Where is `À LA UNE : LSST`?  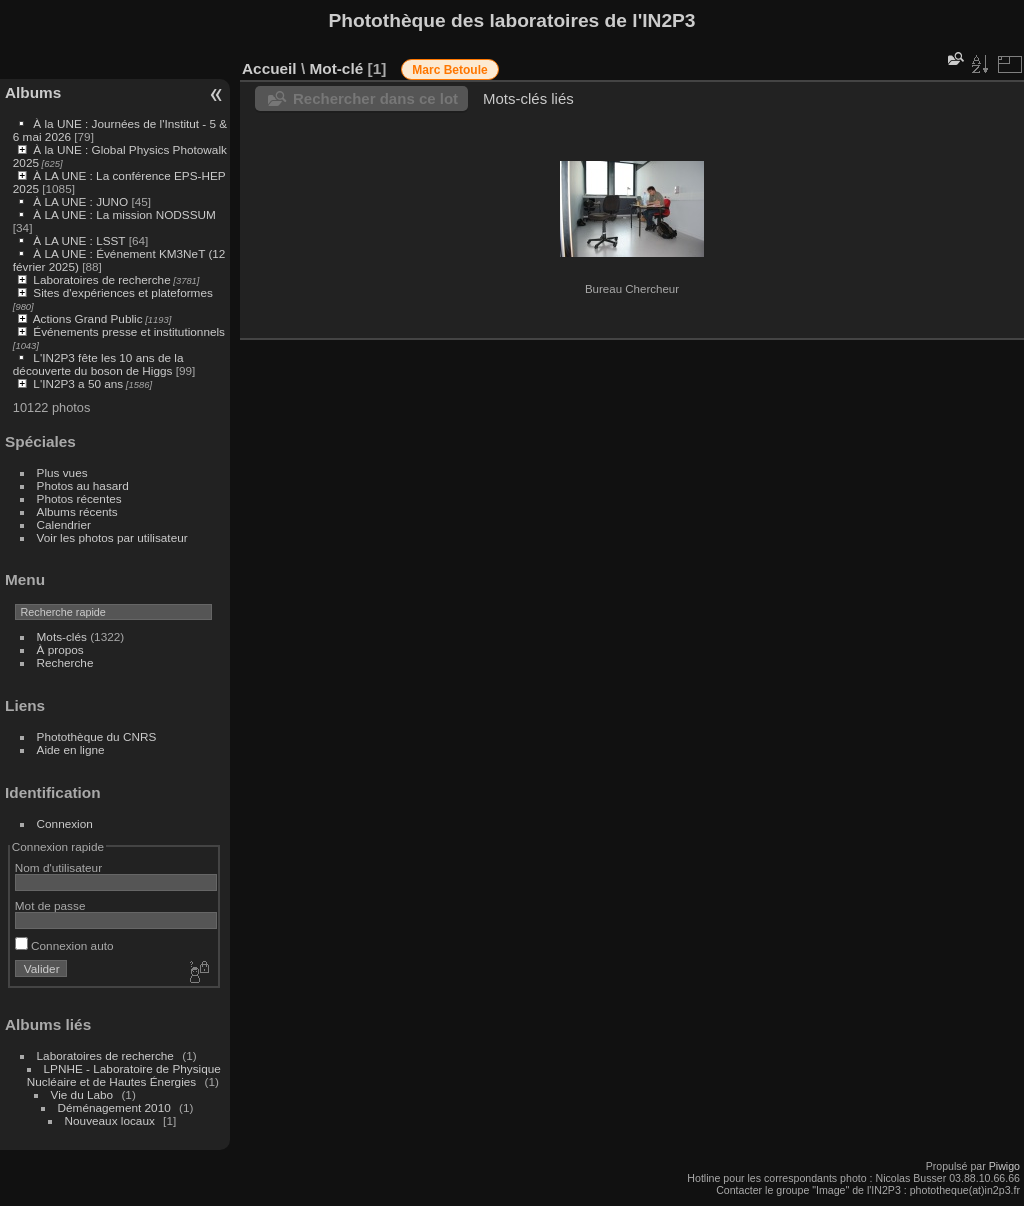
À LA UNE : LSST is located at coordinates (79, 240).